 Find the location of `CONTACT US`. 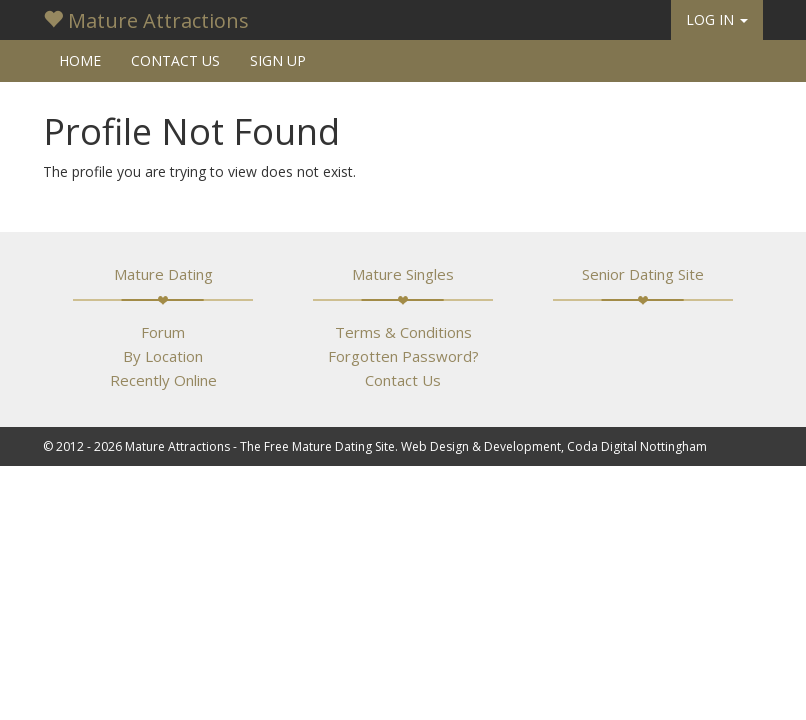

CONTACT US is located at coordinates (175, 60).